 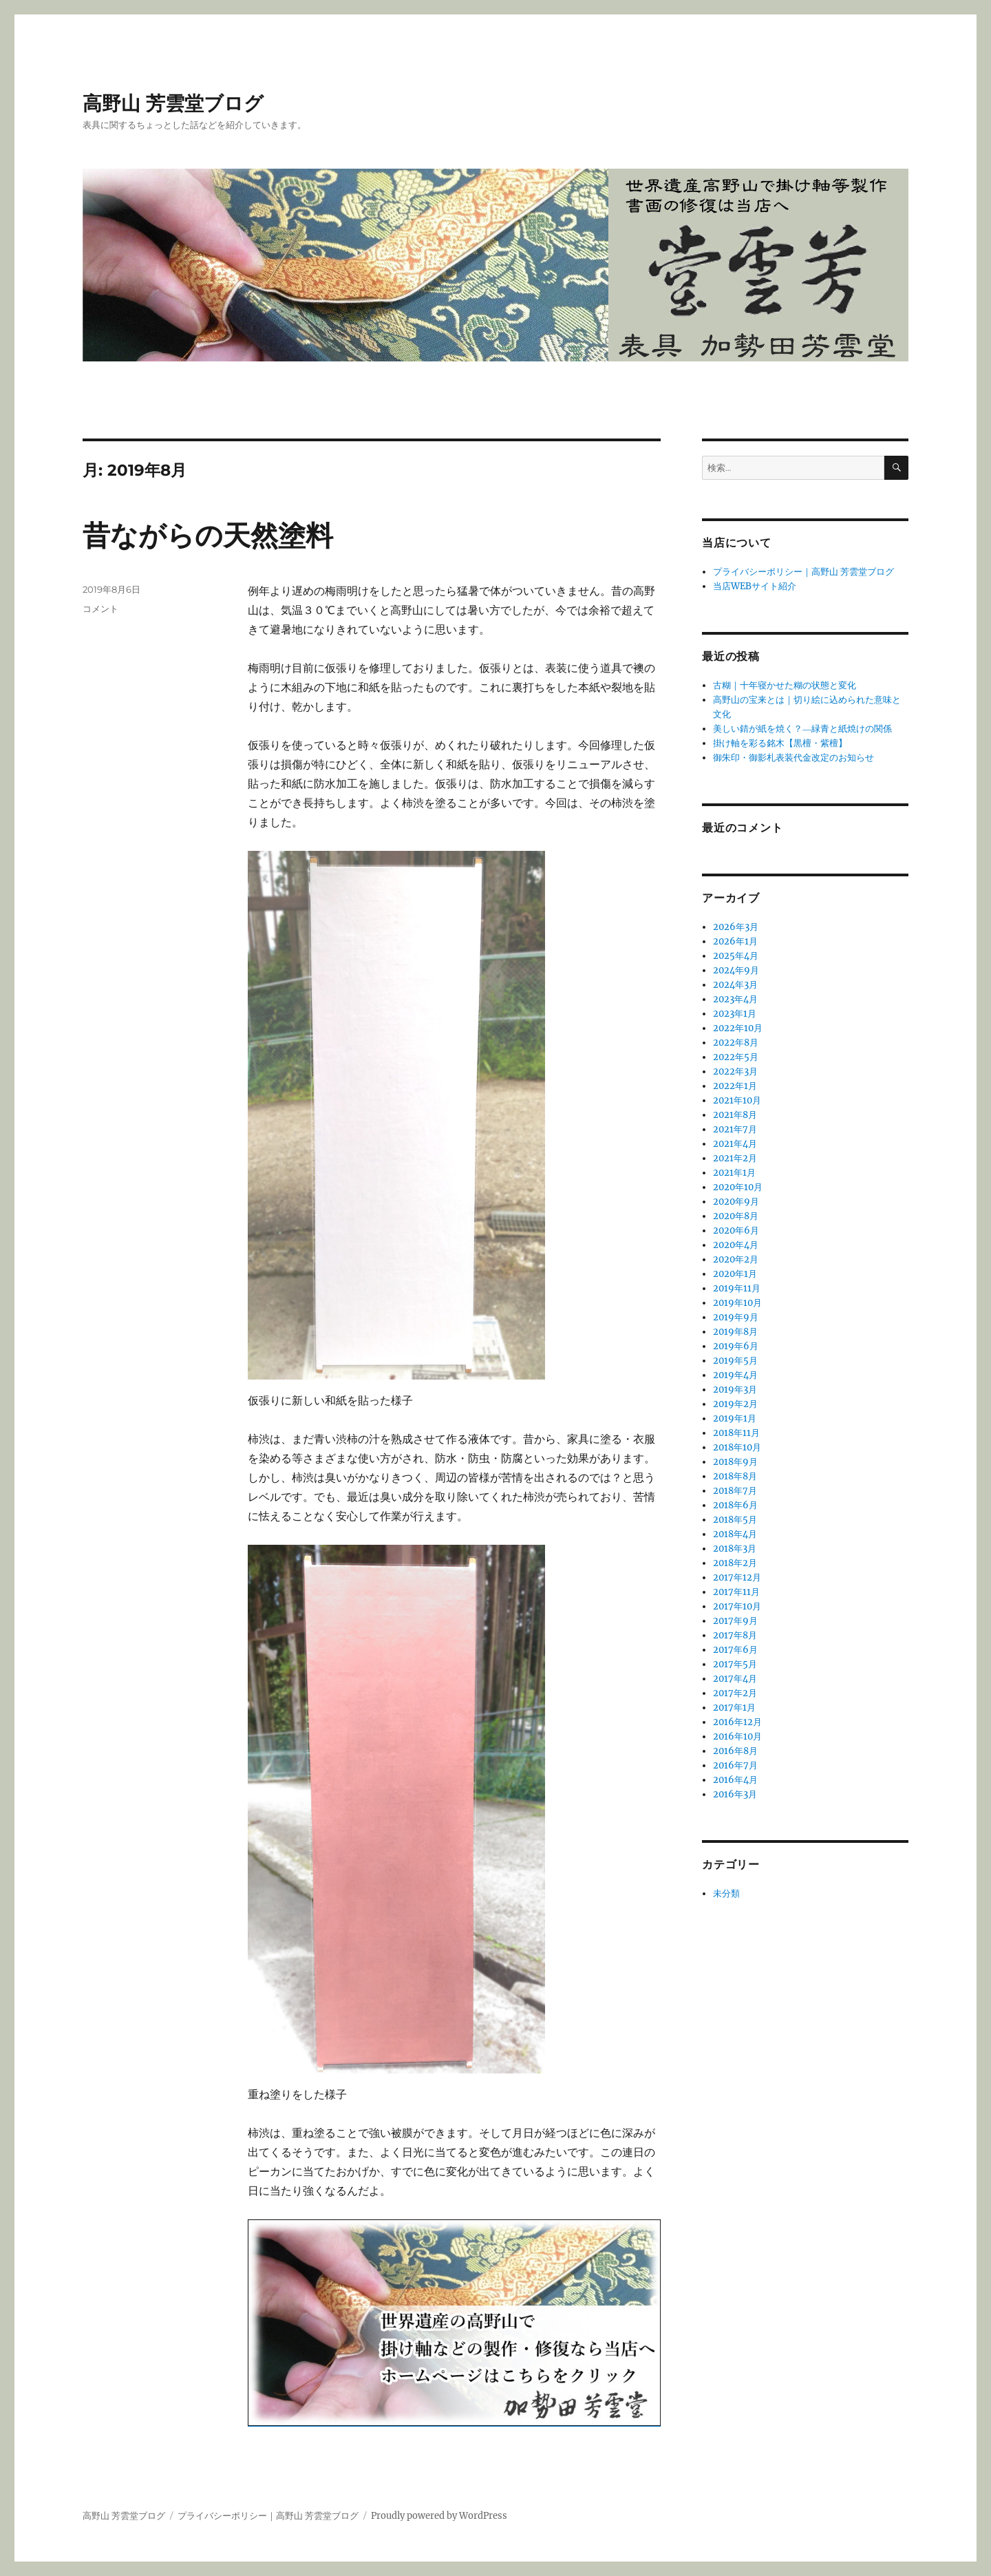 What do you see at coordinates (737, 1606) in the screenshot?
I see `2017年10月` at bounding box center [737, 1606].